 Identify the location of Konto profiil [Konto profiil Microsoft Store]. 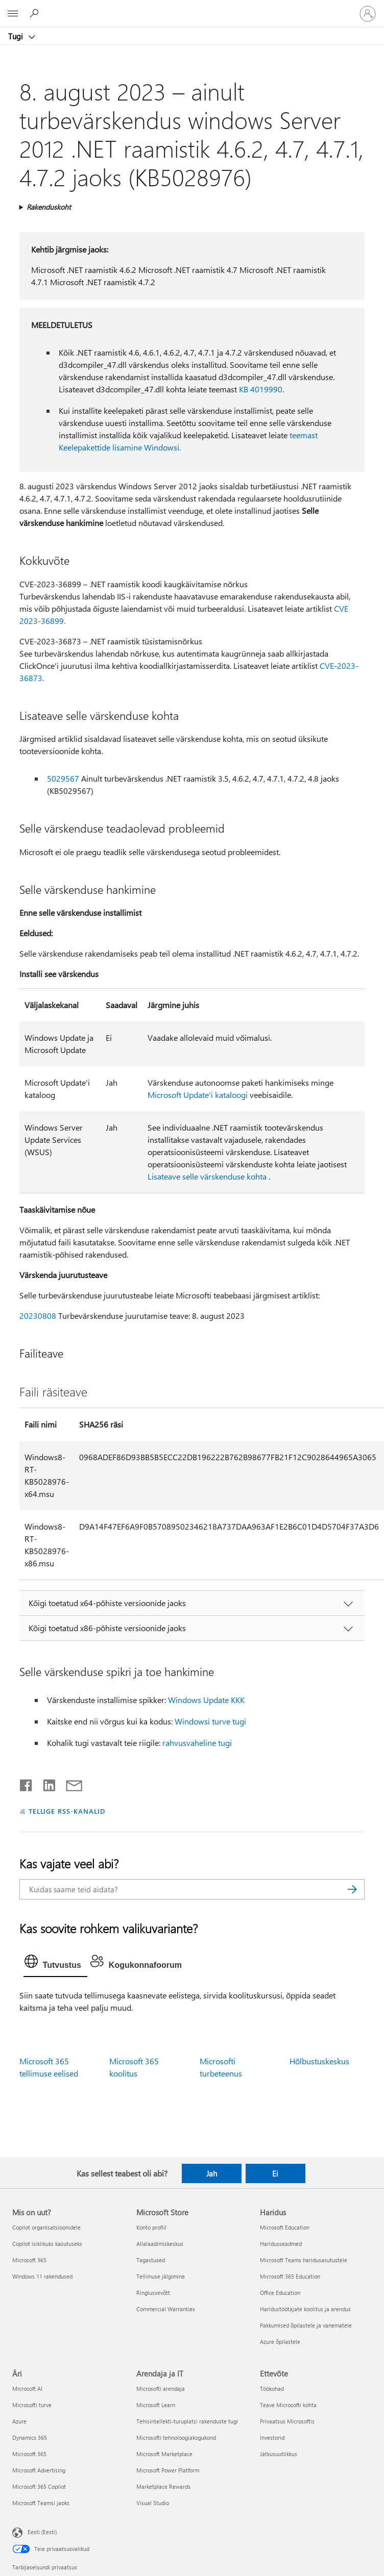
(151, 2227).